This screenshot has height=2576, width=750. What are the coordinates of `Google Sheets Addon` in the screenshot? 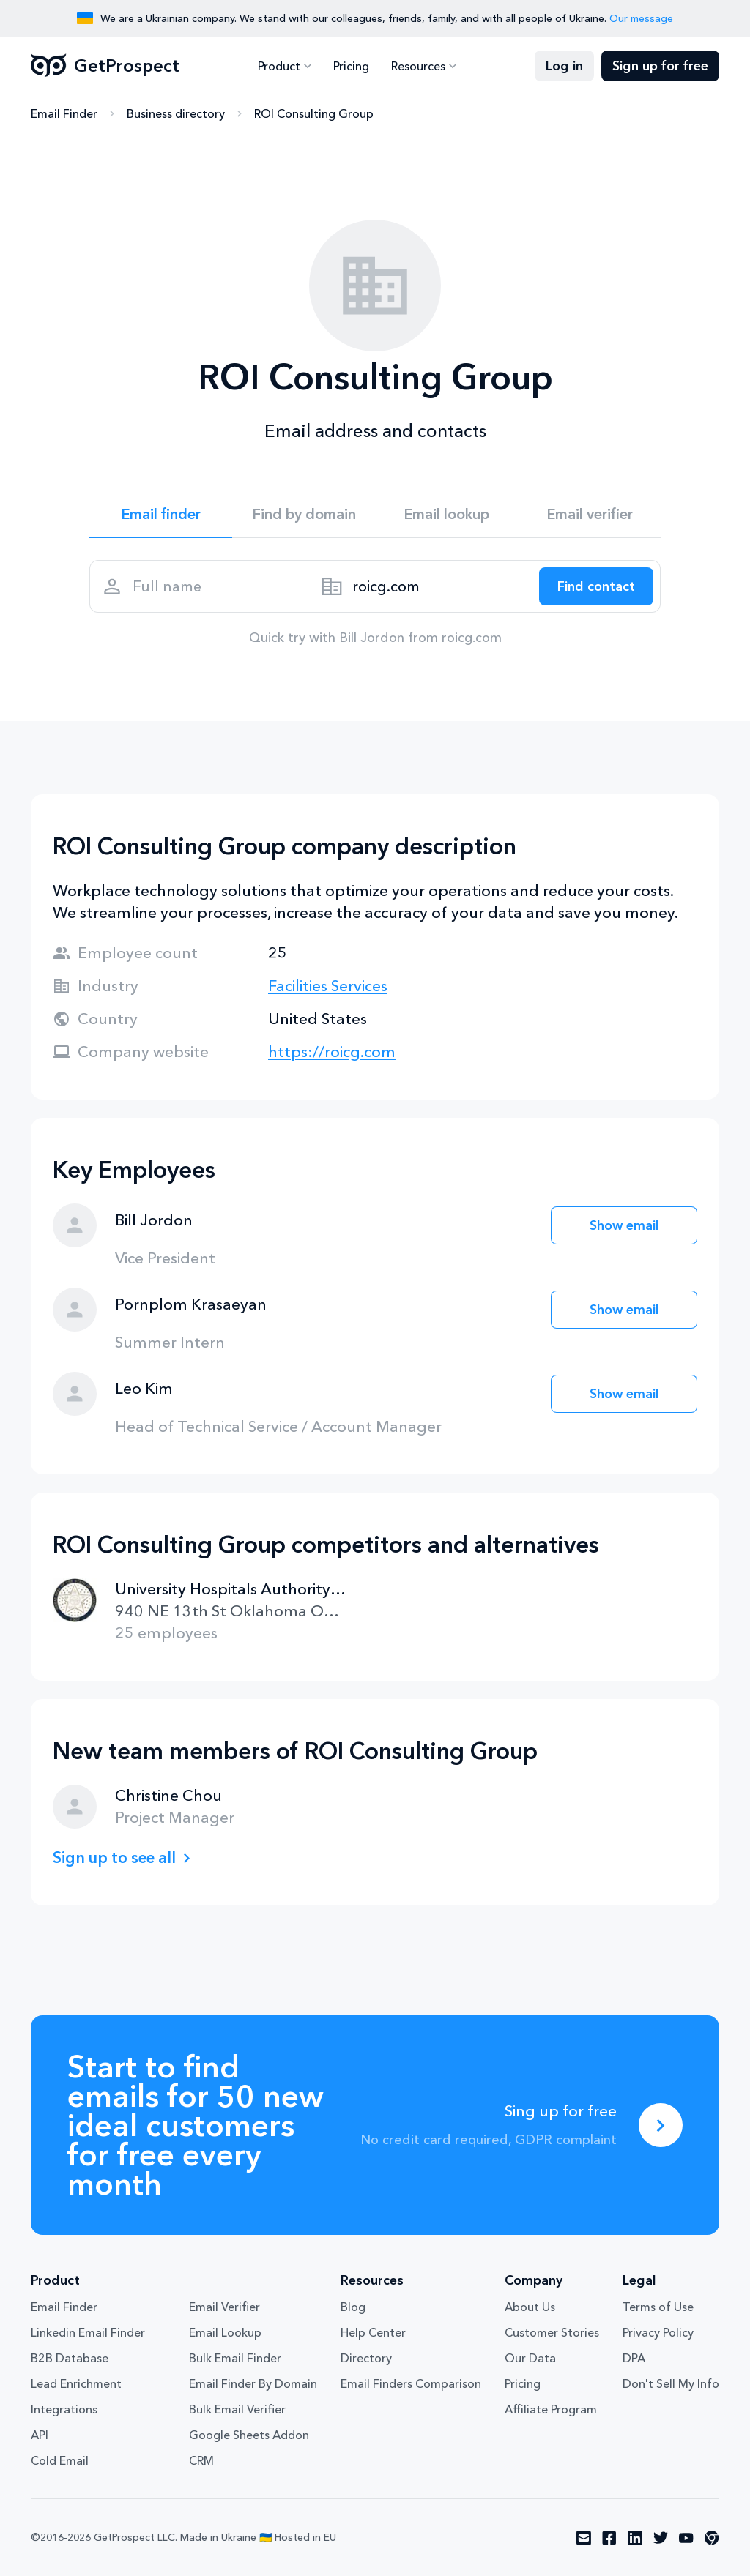 It's located at (249, 2434).